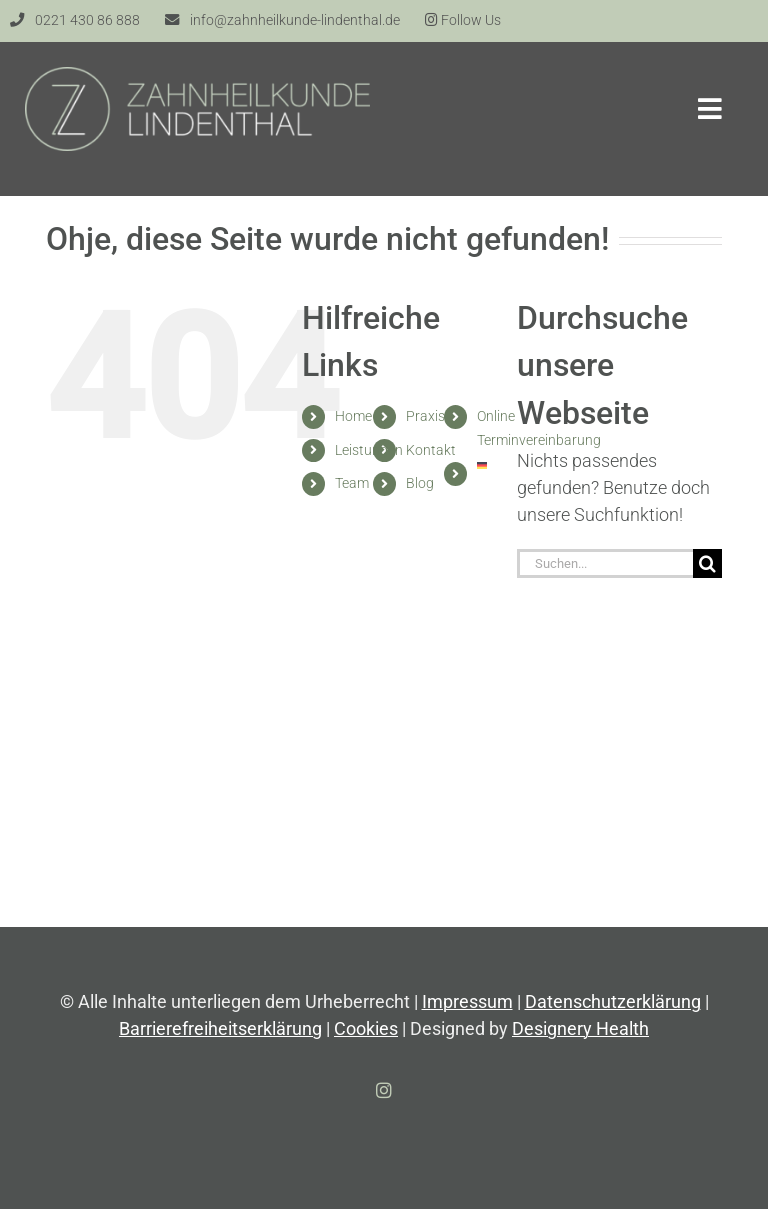 Image resolution: width=768 pixels, height=1209 pixels. Describe the element at coordinates (352, 483) in the screenshot. I see `Team` at that location.